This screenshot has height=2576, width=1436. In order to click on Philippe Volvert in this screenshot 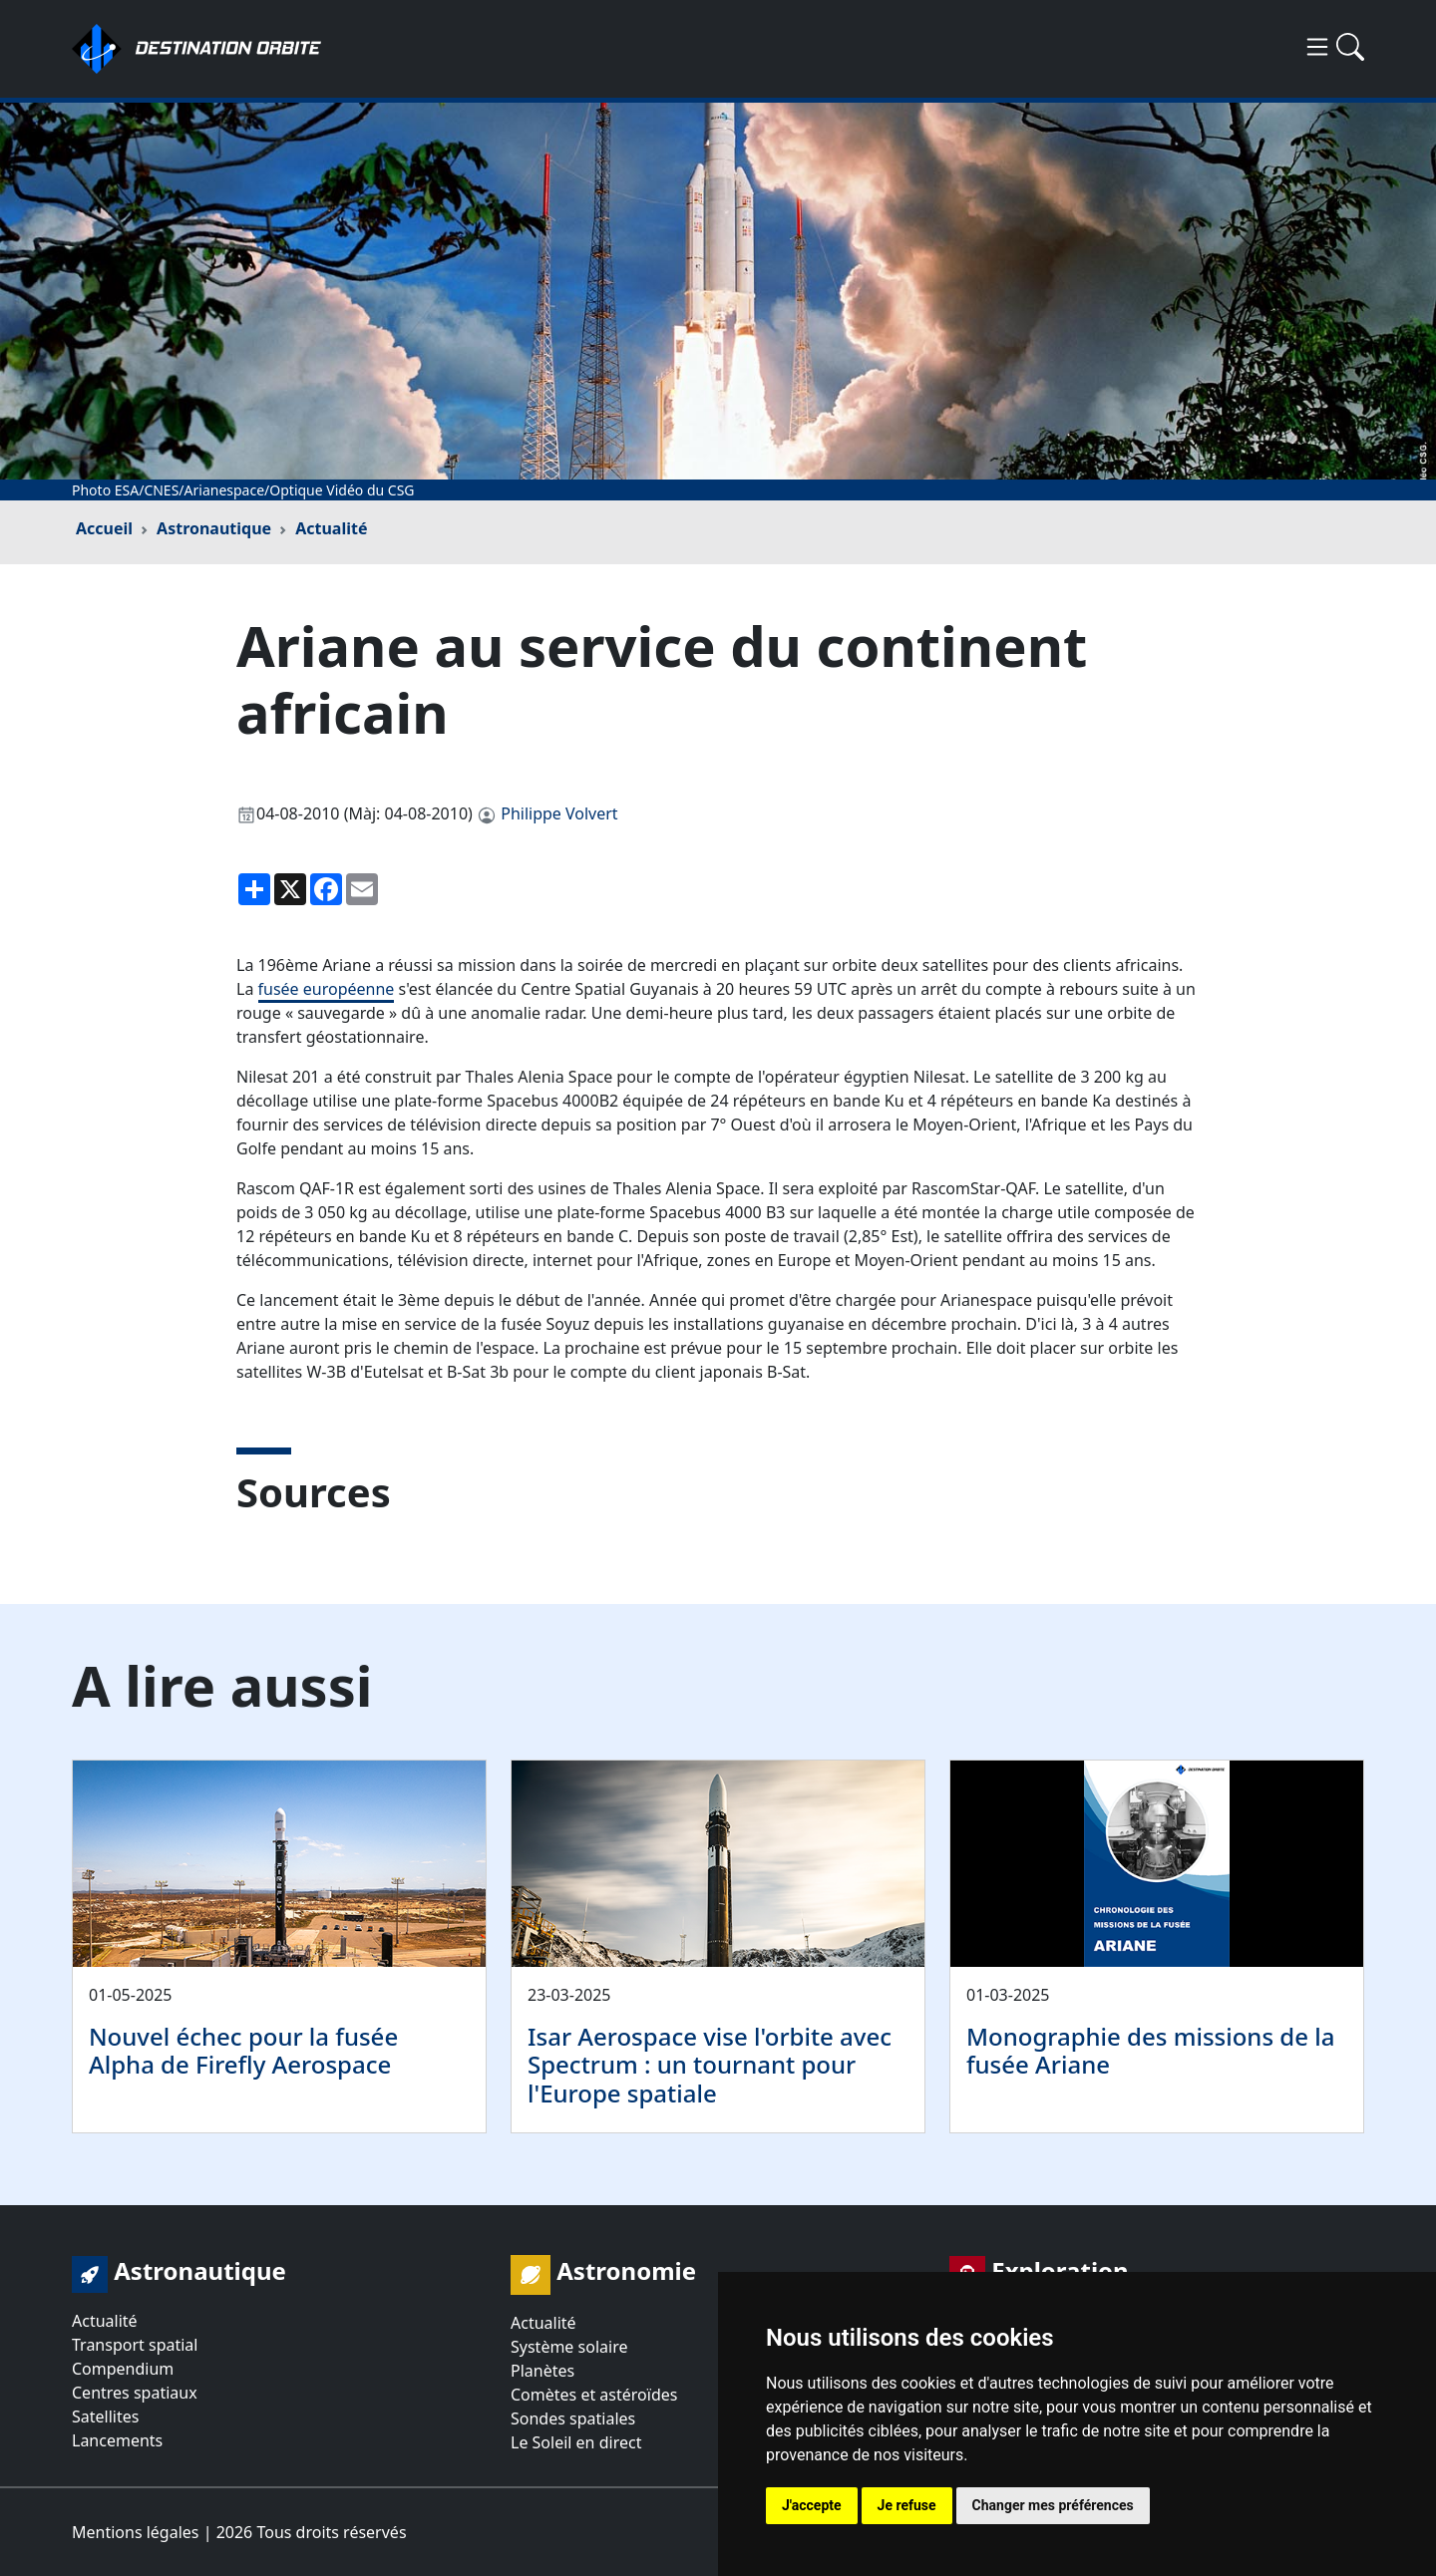, I will do `click(559, 813)`.